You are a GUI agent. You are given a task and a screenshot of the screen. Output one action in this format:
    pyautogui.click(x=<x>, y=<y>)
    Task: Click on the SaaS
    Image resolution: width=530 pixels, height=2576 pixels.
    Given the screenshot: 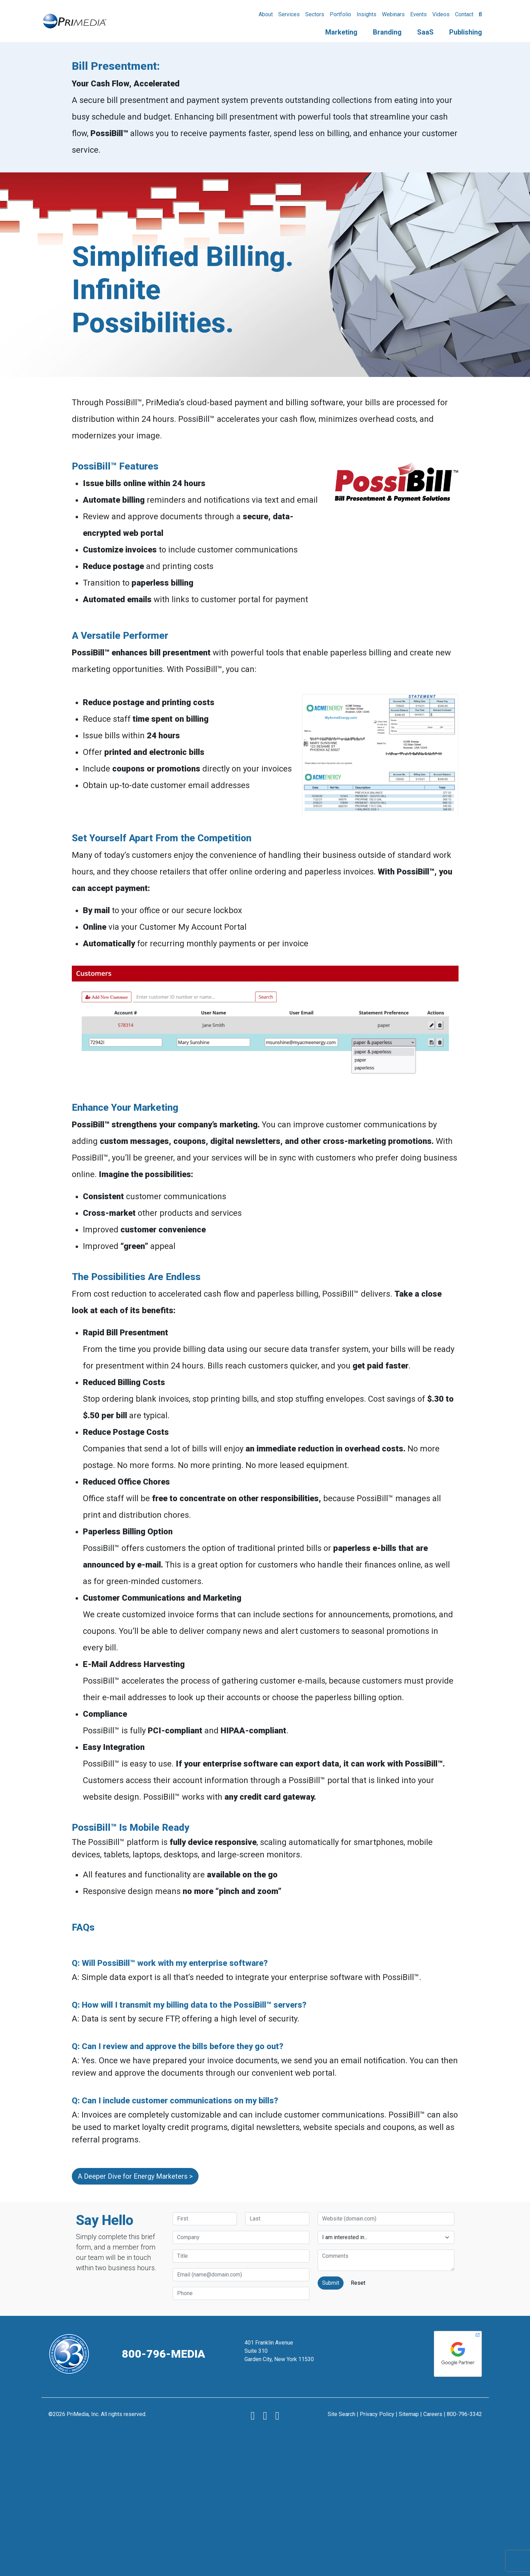 What is the action you would take?
    pyautogui.click(x=425, y=32)
    